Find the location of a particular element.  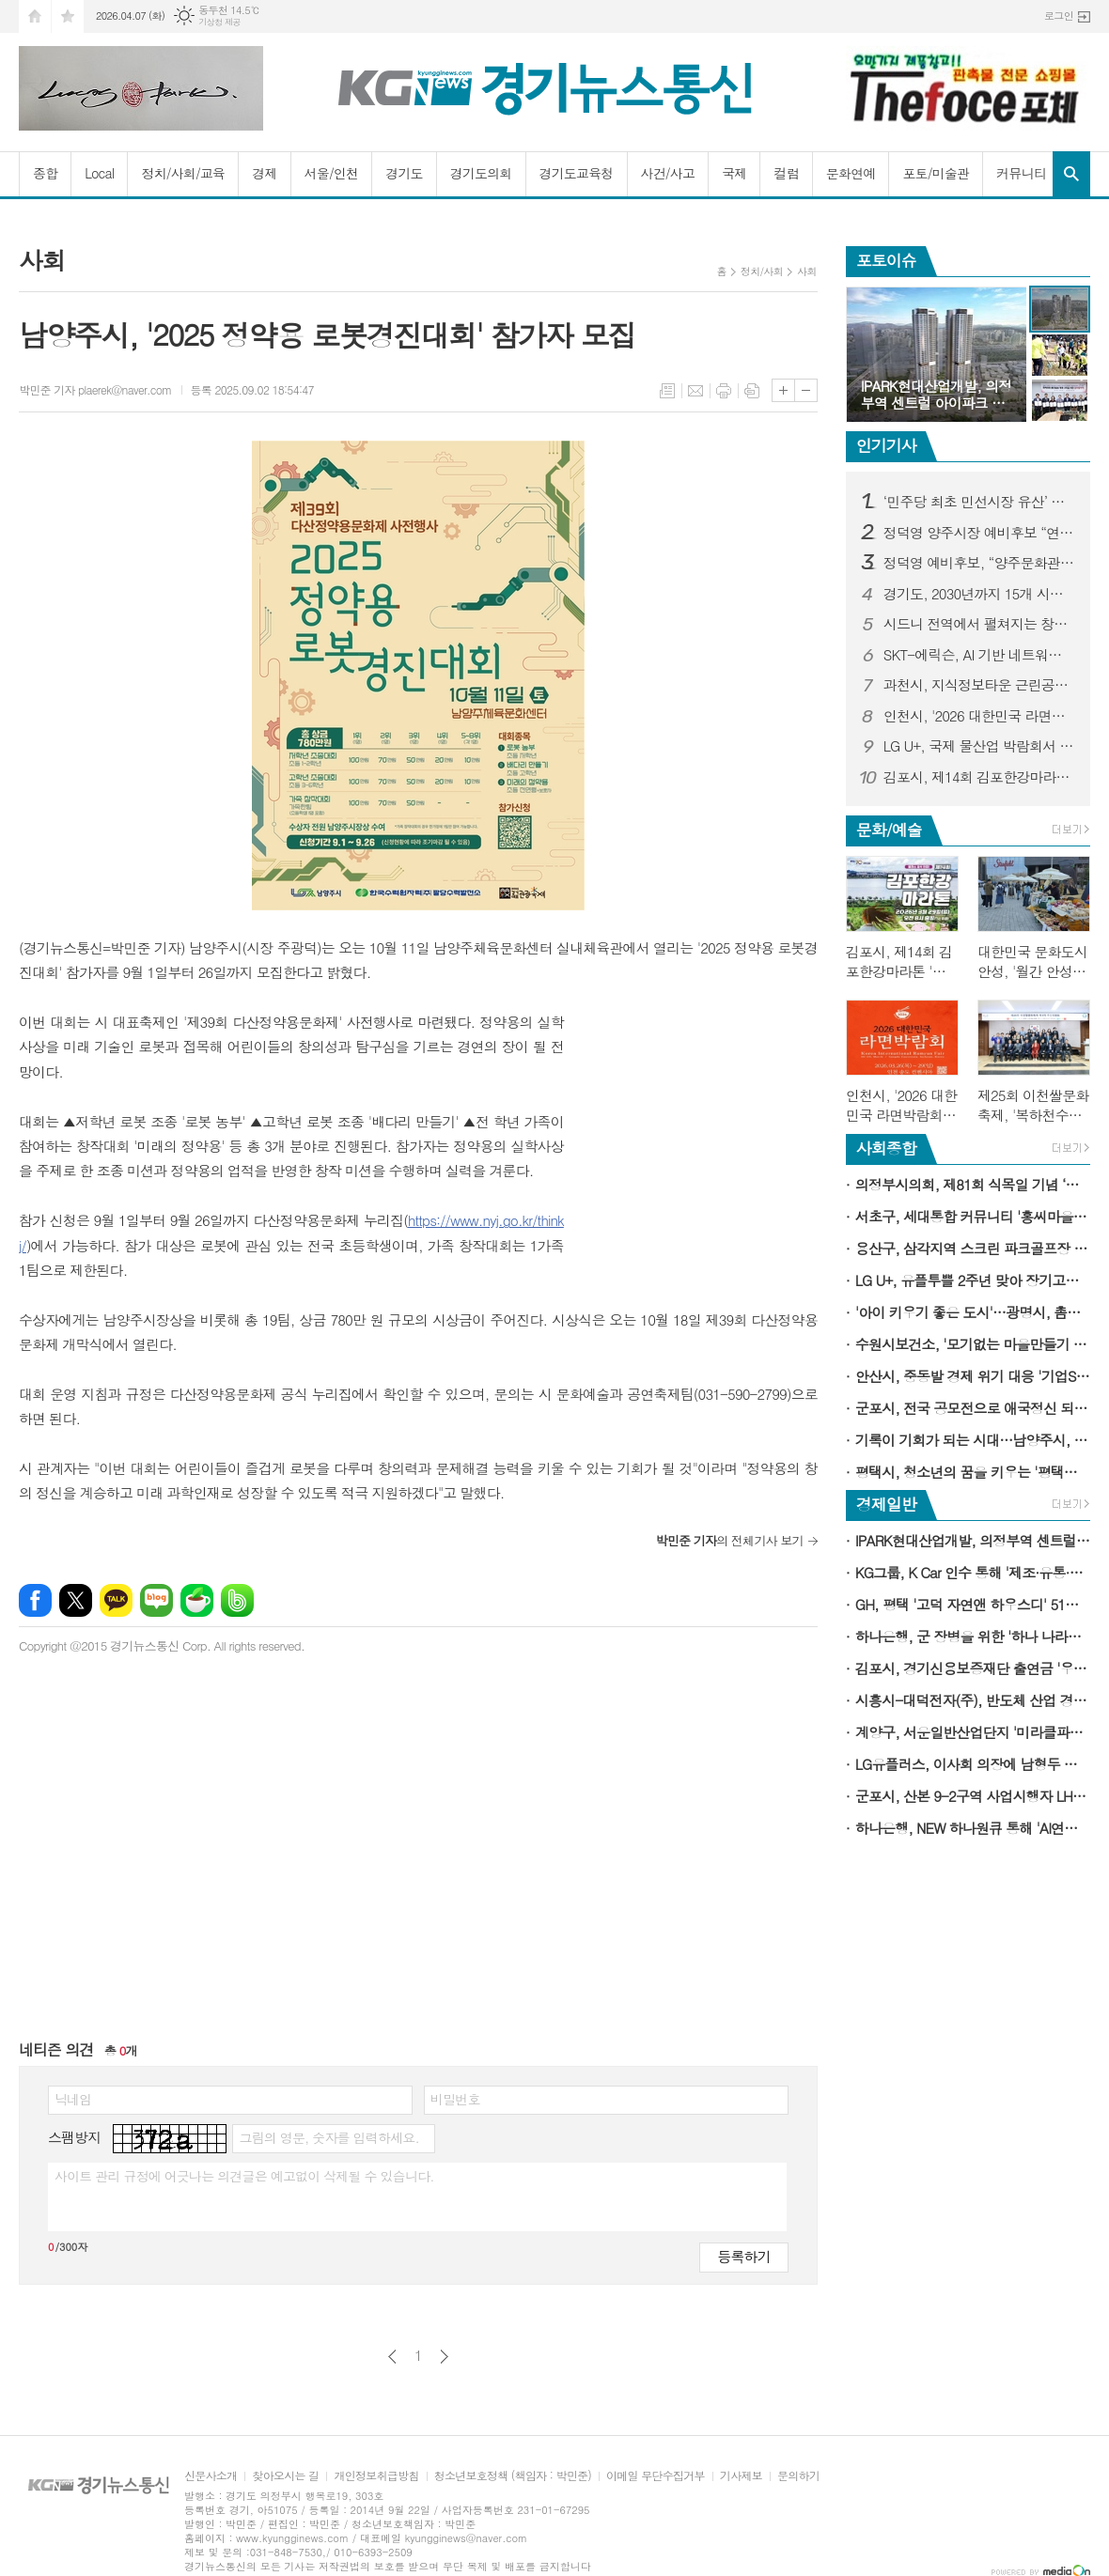

과천시, 지식정보타운 근린공원4 재정비 완료해 시민에 개방…시민 이용 편의 강화 is located at coordinates (979, 684).